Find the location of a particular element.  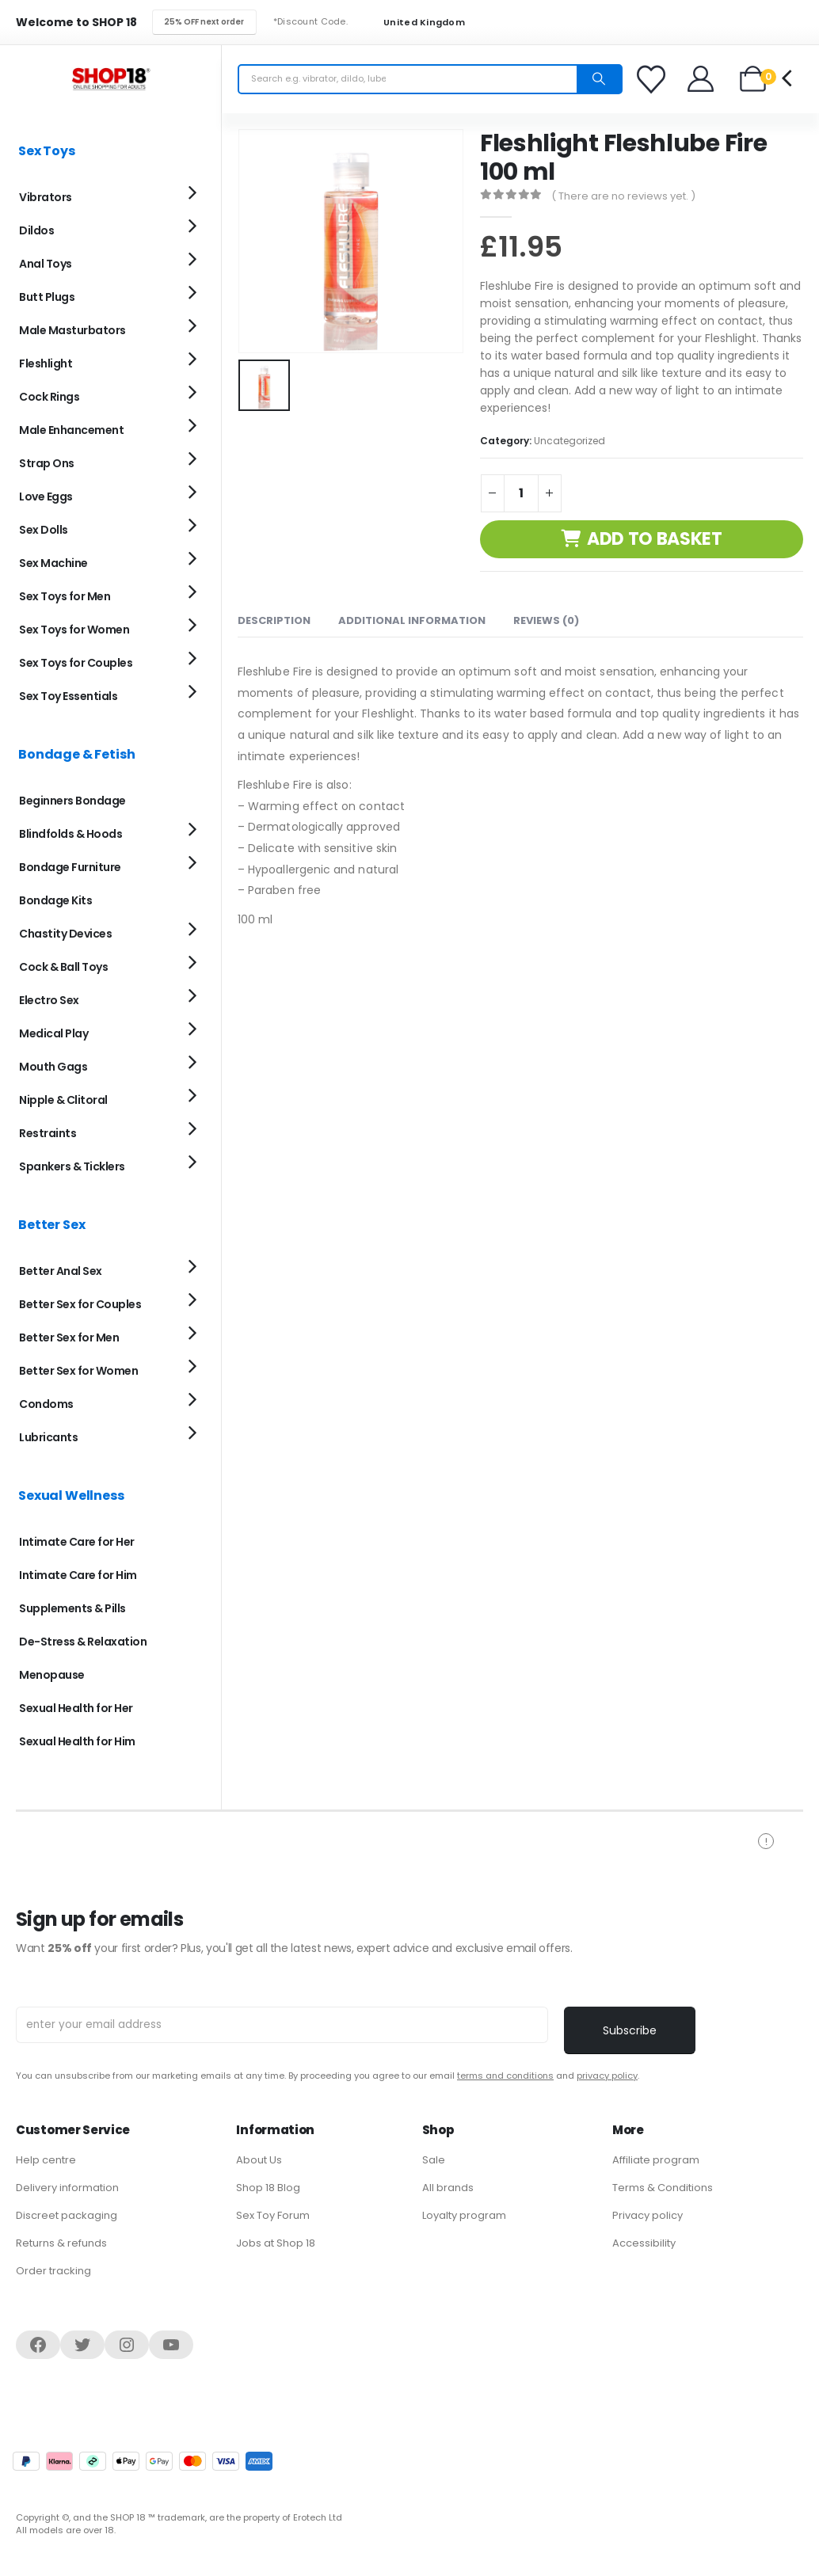

Butt Plugs is located at coordinates (46, 297).